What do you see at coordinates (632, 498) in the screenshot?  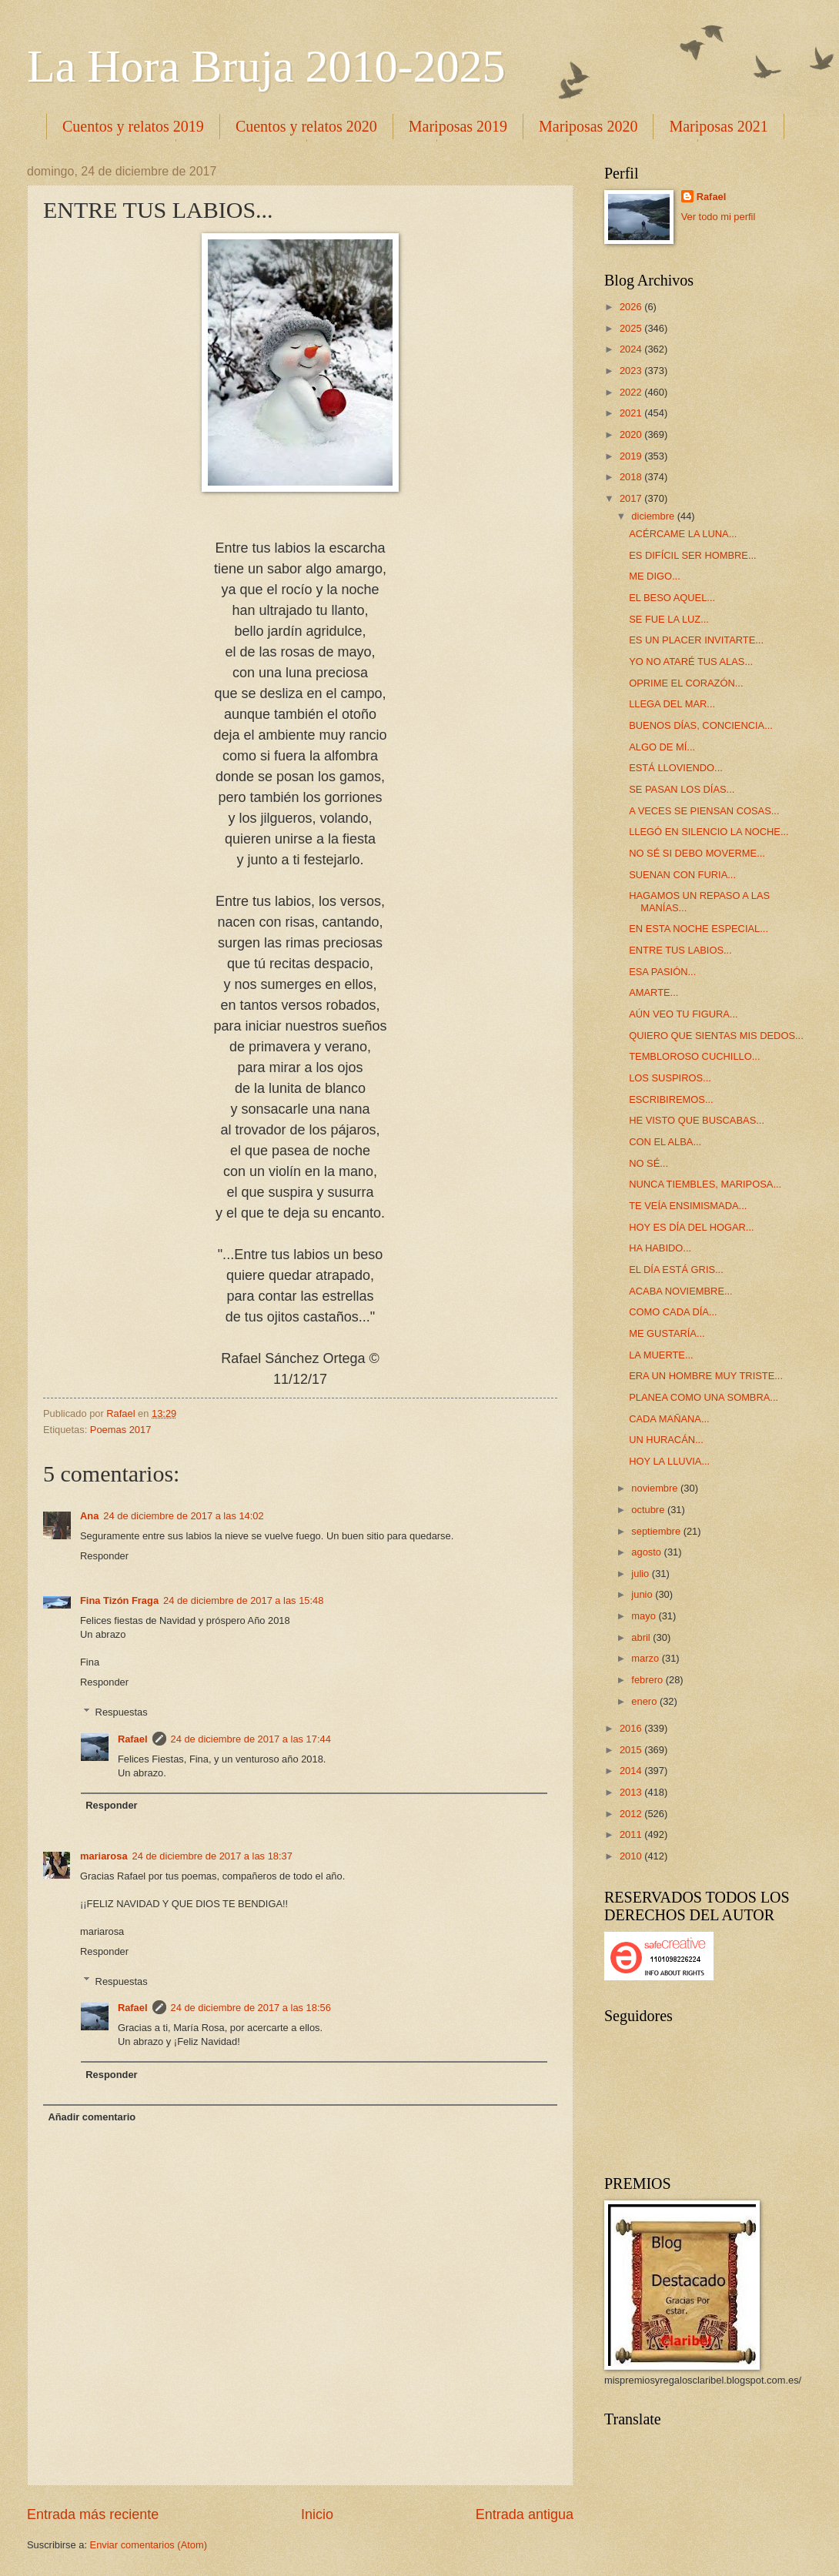 I see `2017` at bounding box center [632, 498].